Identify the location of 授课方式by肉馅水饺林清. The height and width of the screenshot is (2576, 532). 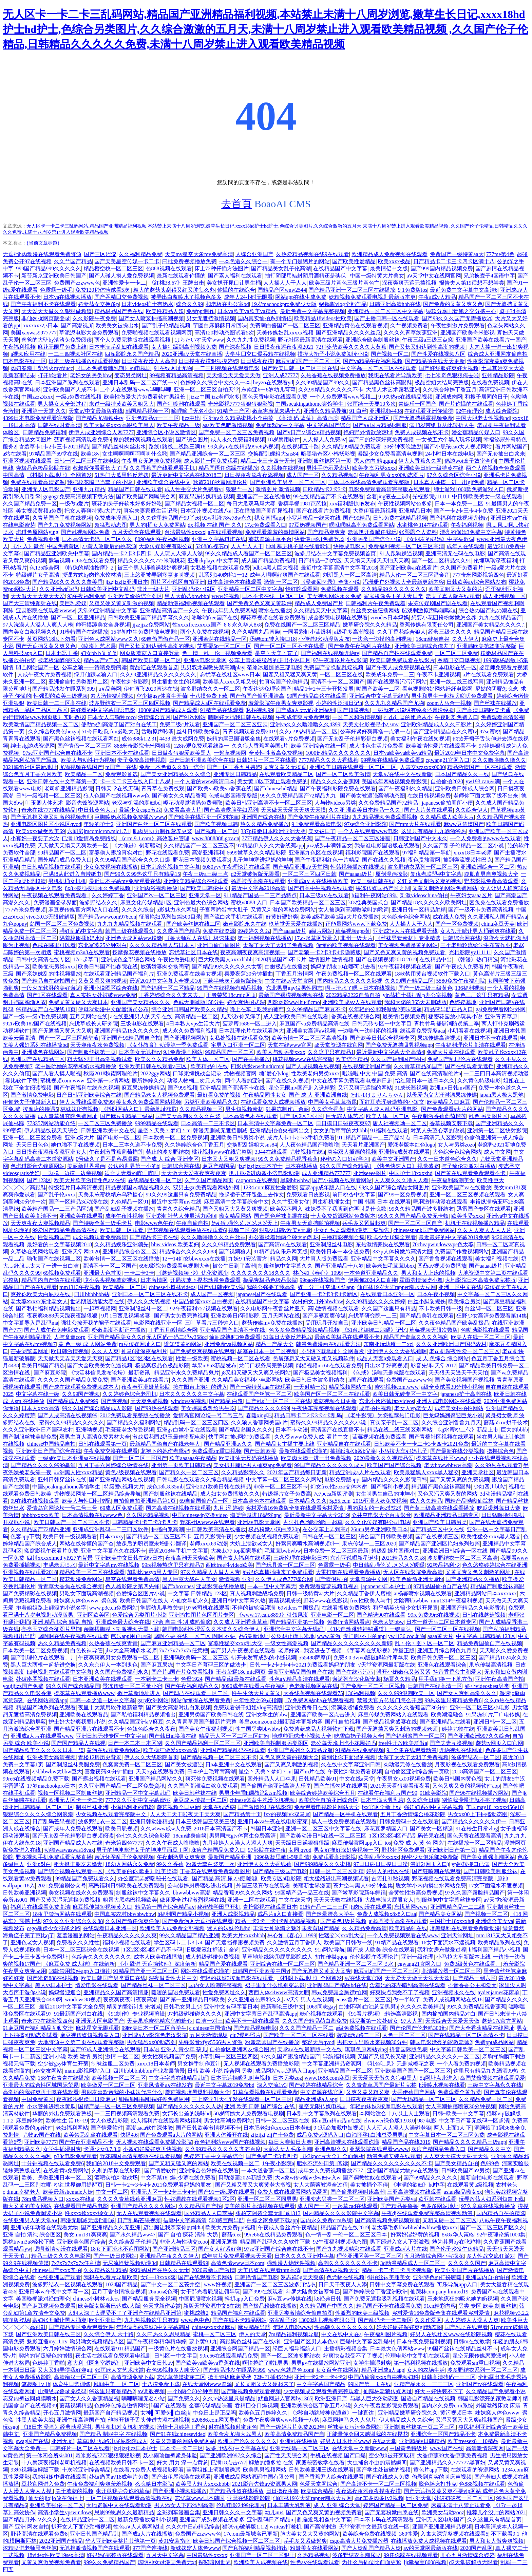
(91, 575).